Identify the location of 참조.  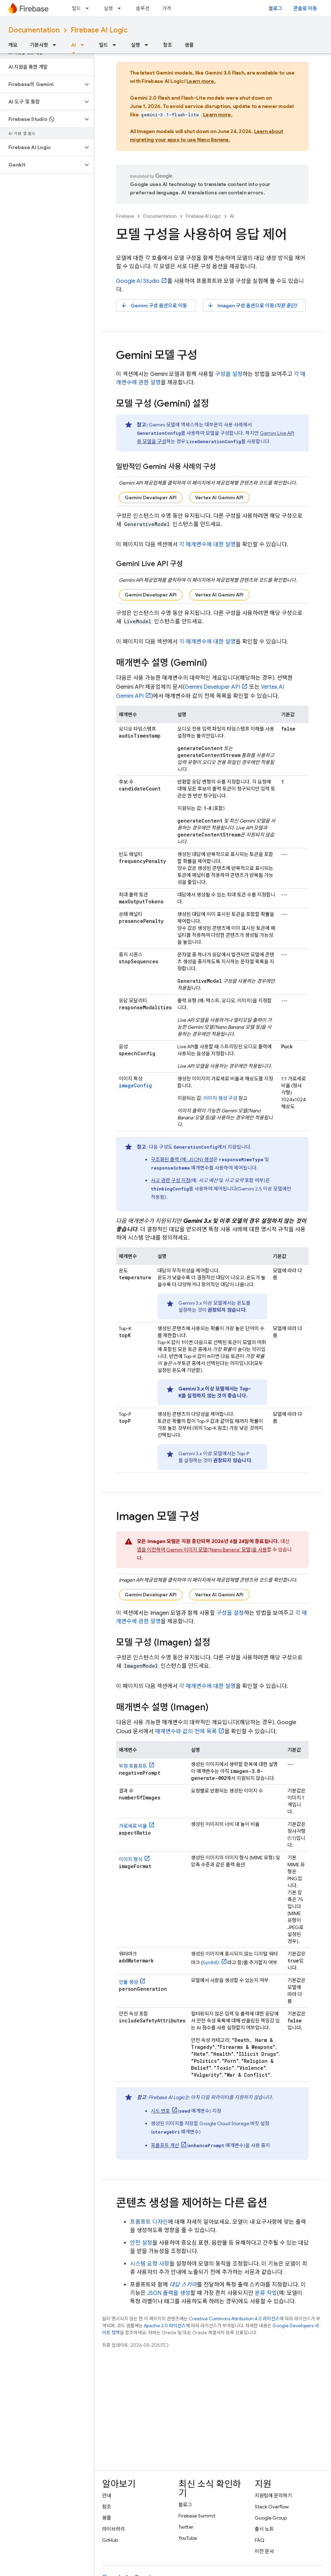
(167, 45).